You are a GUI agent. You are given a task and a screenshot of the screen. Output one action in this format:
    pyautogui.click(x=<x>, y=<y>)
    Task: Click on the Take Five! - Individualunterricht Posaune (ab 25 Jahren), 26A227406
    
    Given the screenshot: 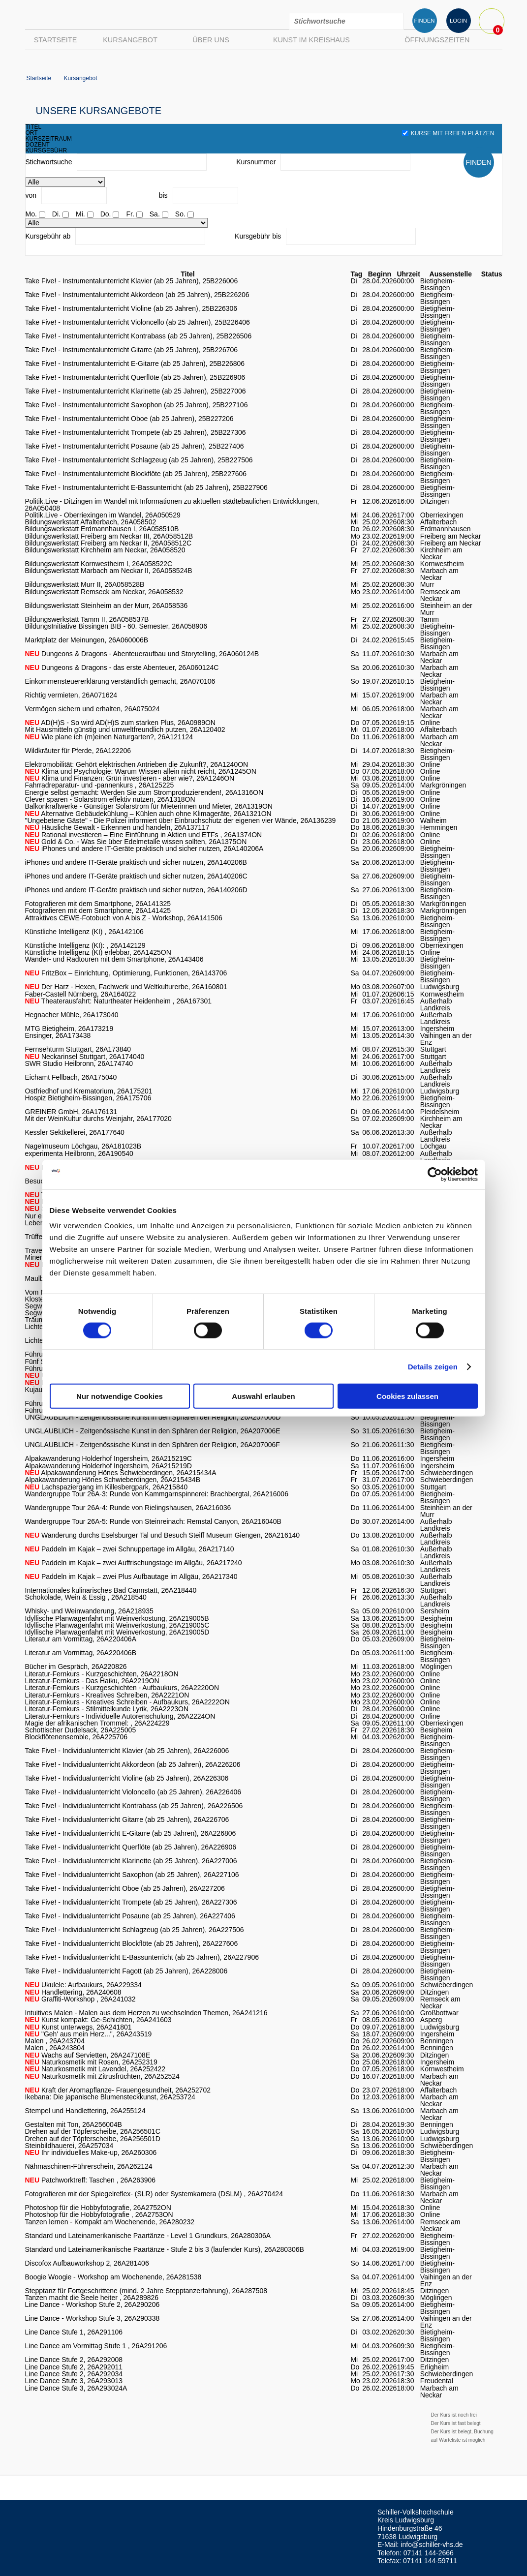 What is the action you would take?
    pyautogui.click(x=130, y=1916)
    